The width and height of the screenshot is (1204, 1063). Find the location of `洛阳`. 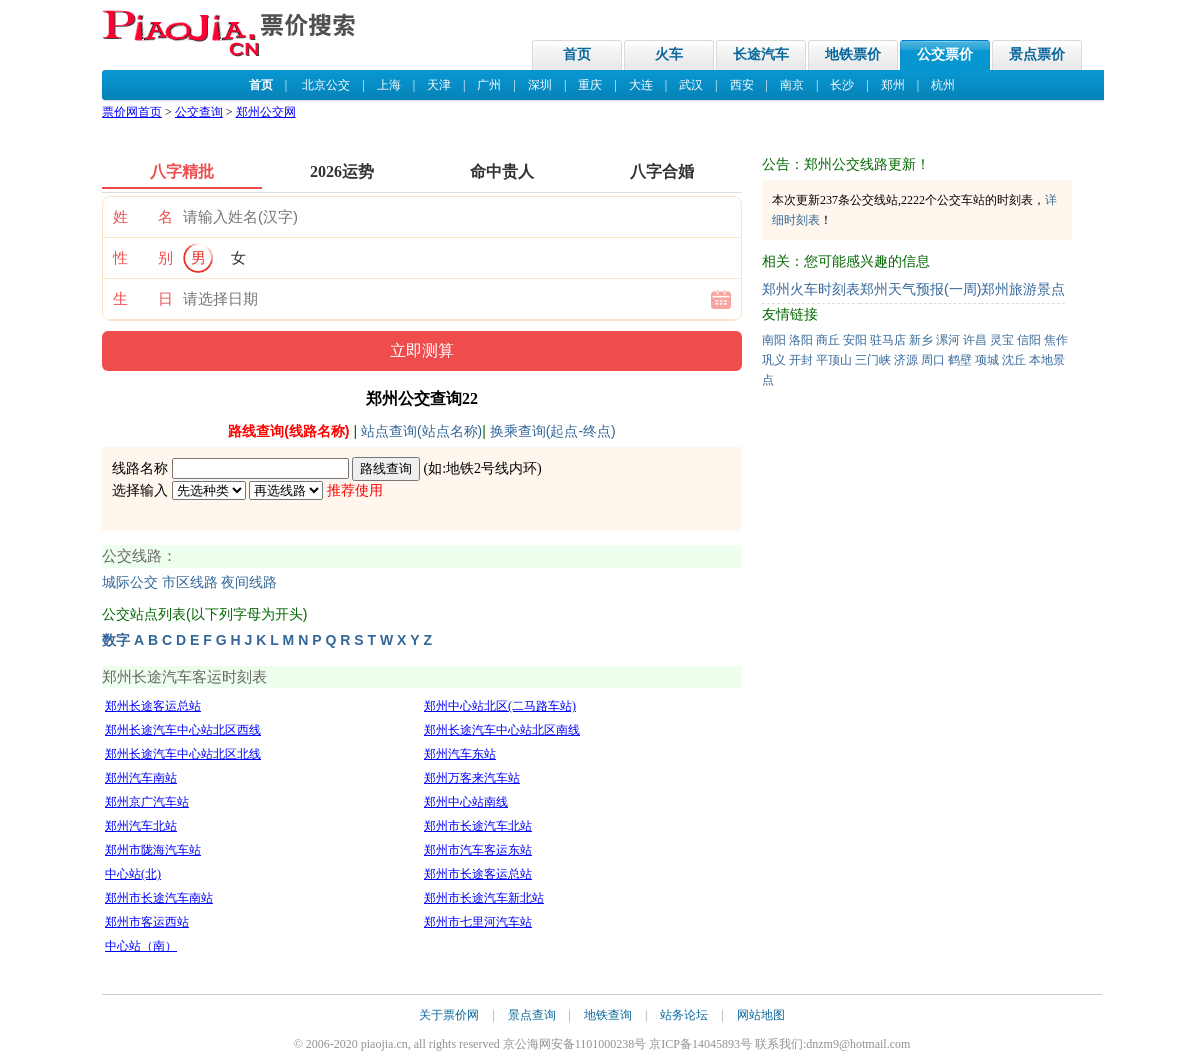

洛阳 is located at coordinates (801, 340).